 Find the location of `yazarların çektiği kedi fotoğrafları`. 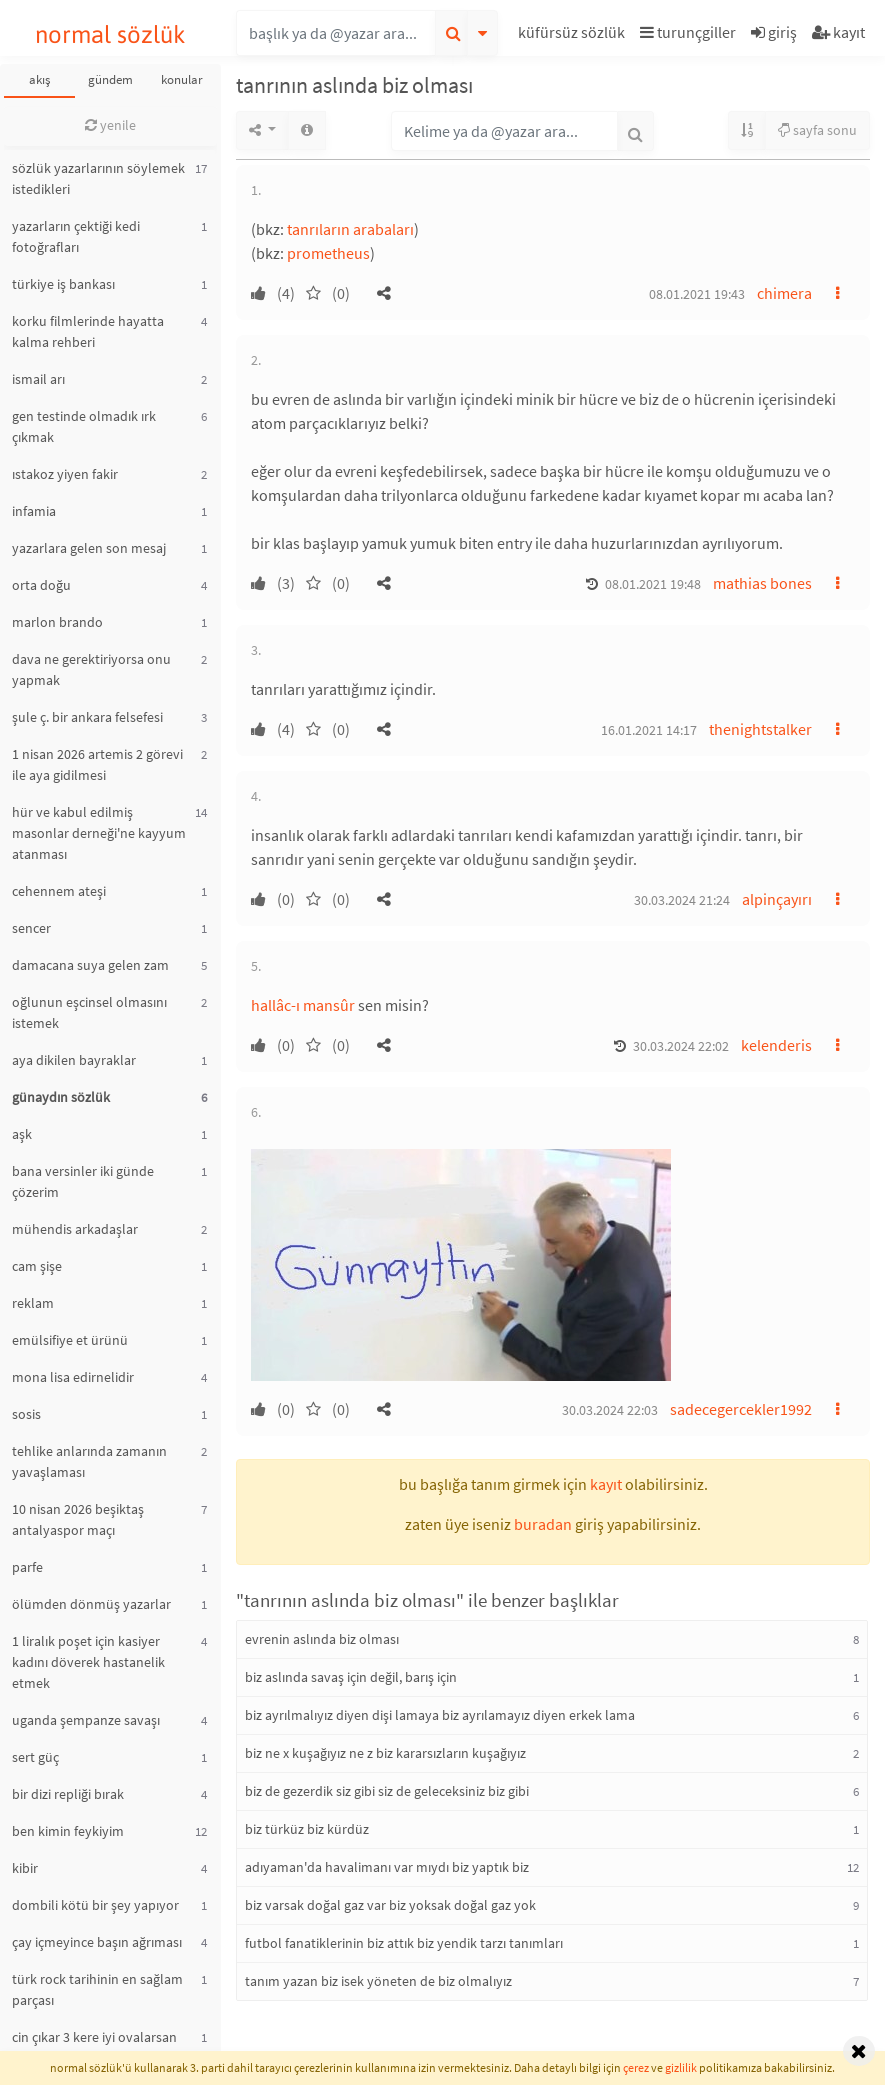

yazarların çektiği kedi fotoğrafları is located at coordinates (76, 236).